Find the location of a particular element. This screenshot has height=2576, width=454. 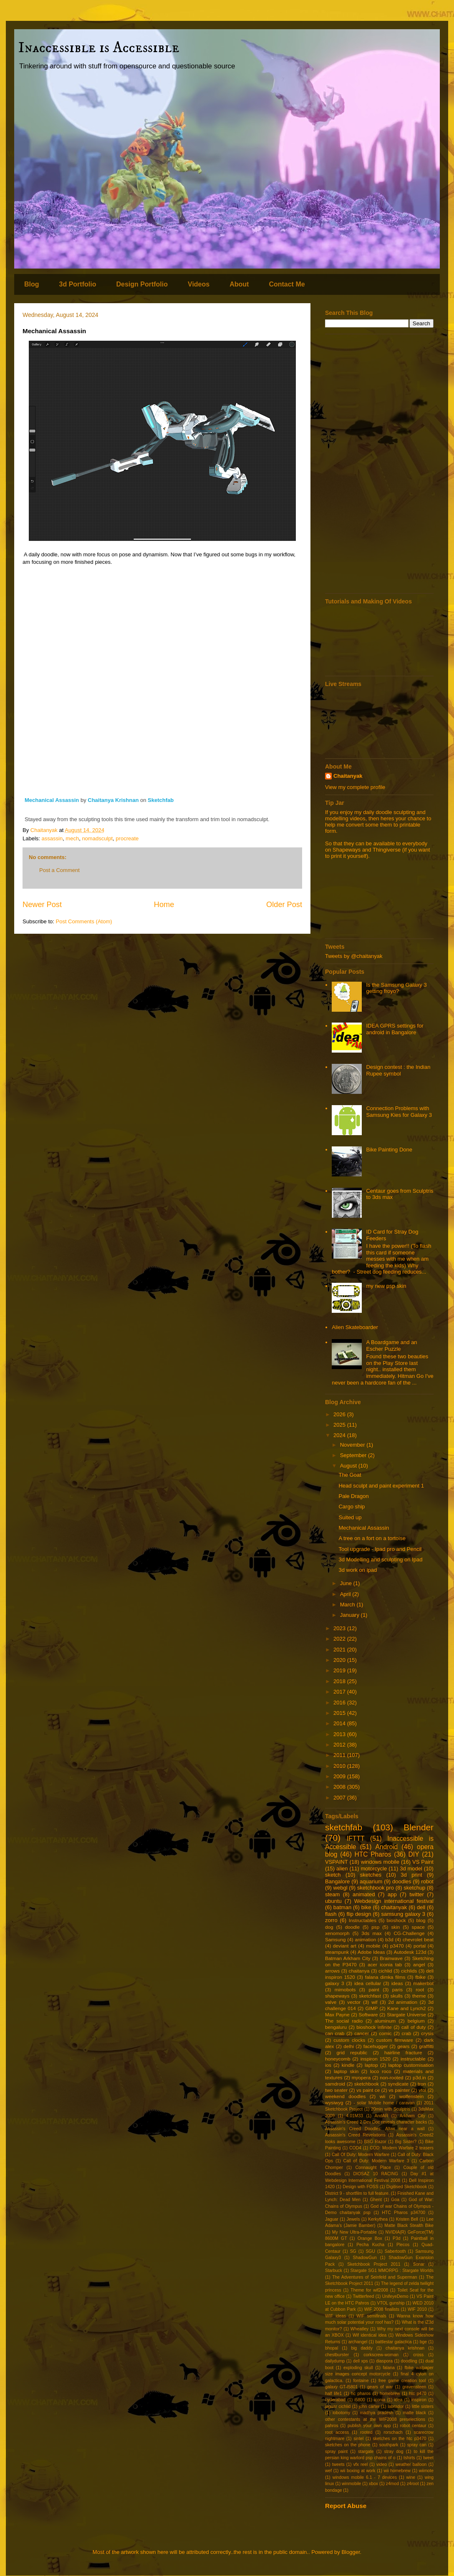

The Goat is located at coordinates (349, 1475).